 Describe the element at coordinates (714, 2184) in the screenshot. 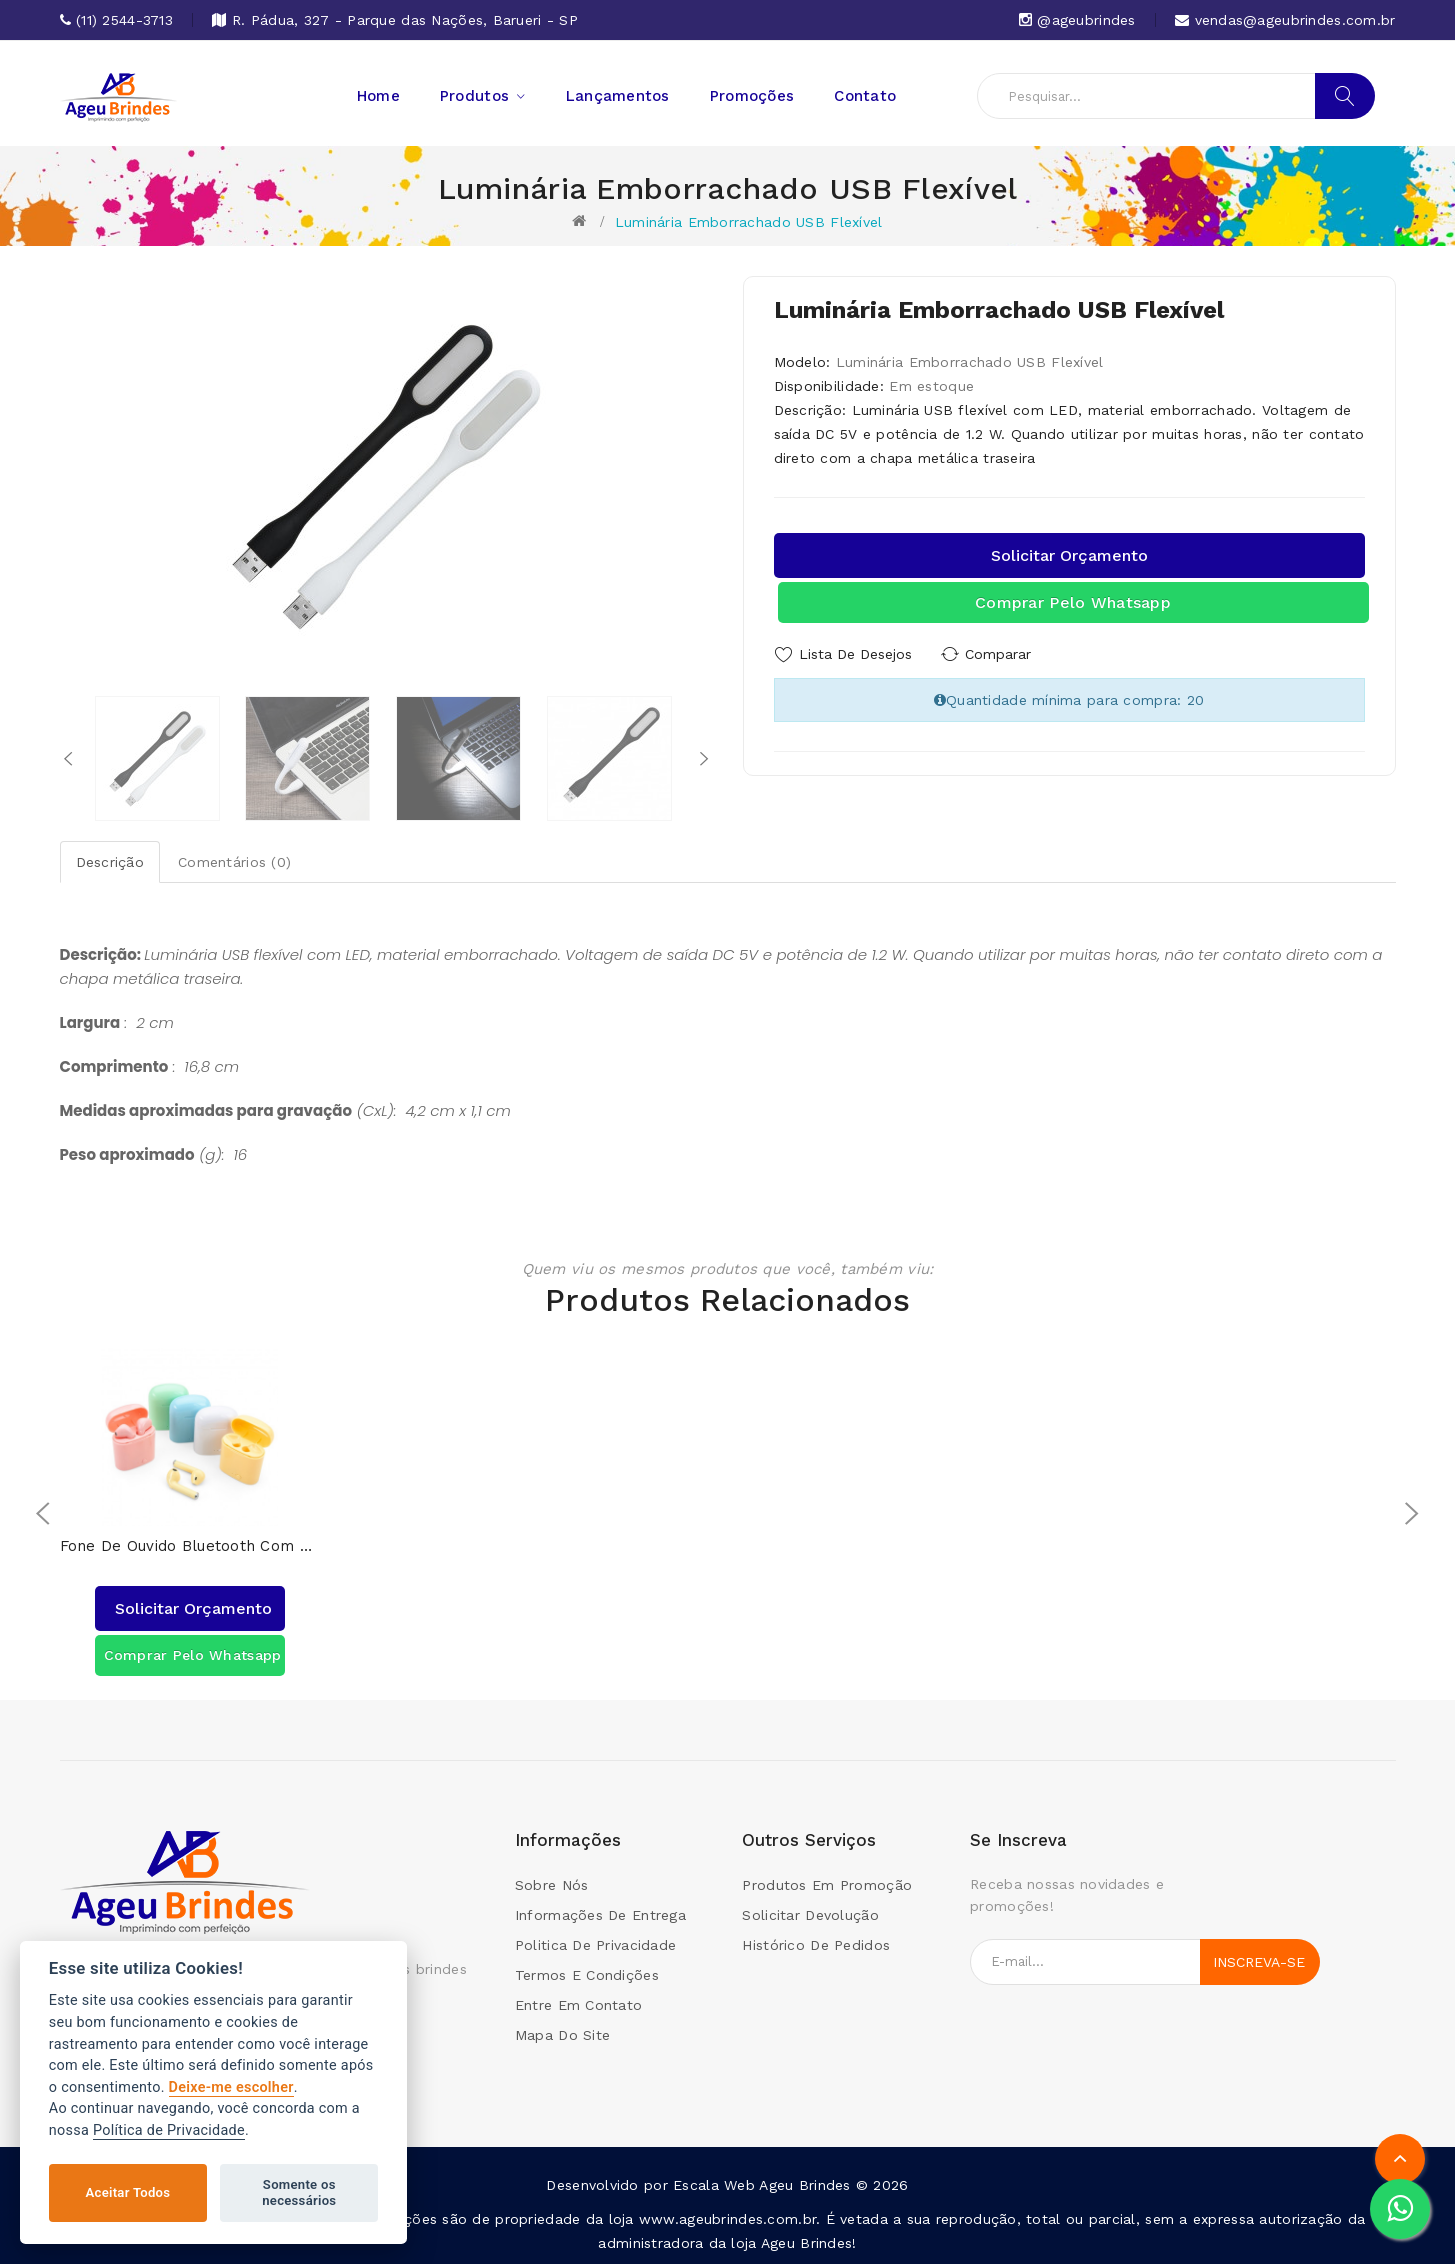

I see `Escala Web` at that location.